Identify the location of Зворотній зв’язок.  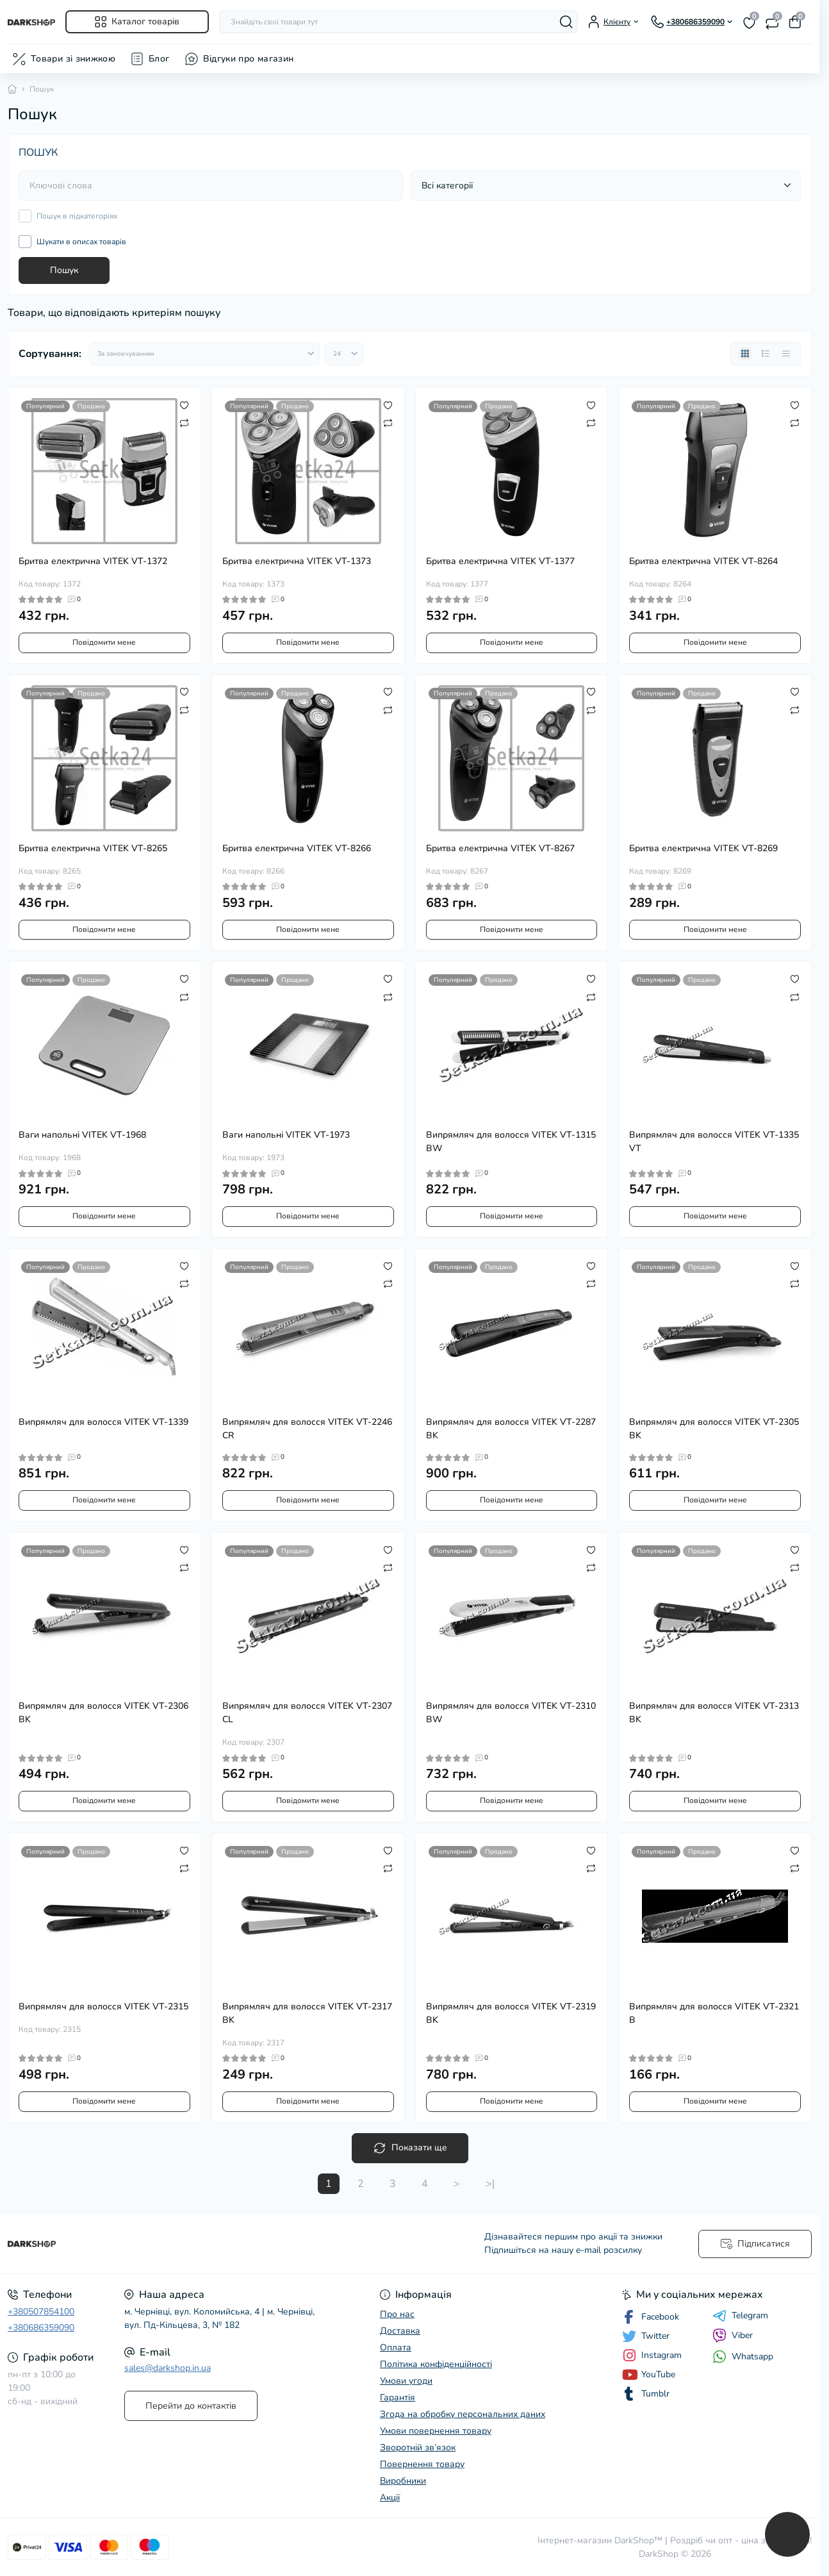
(418, 2447).